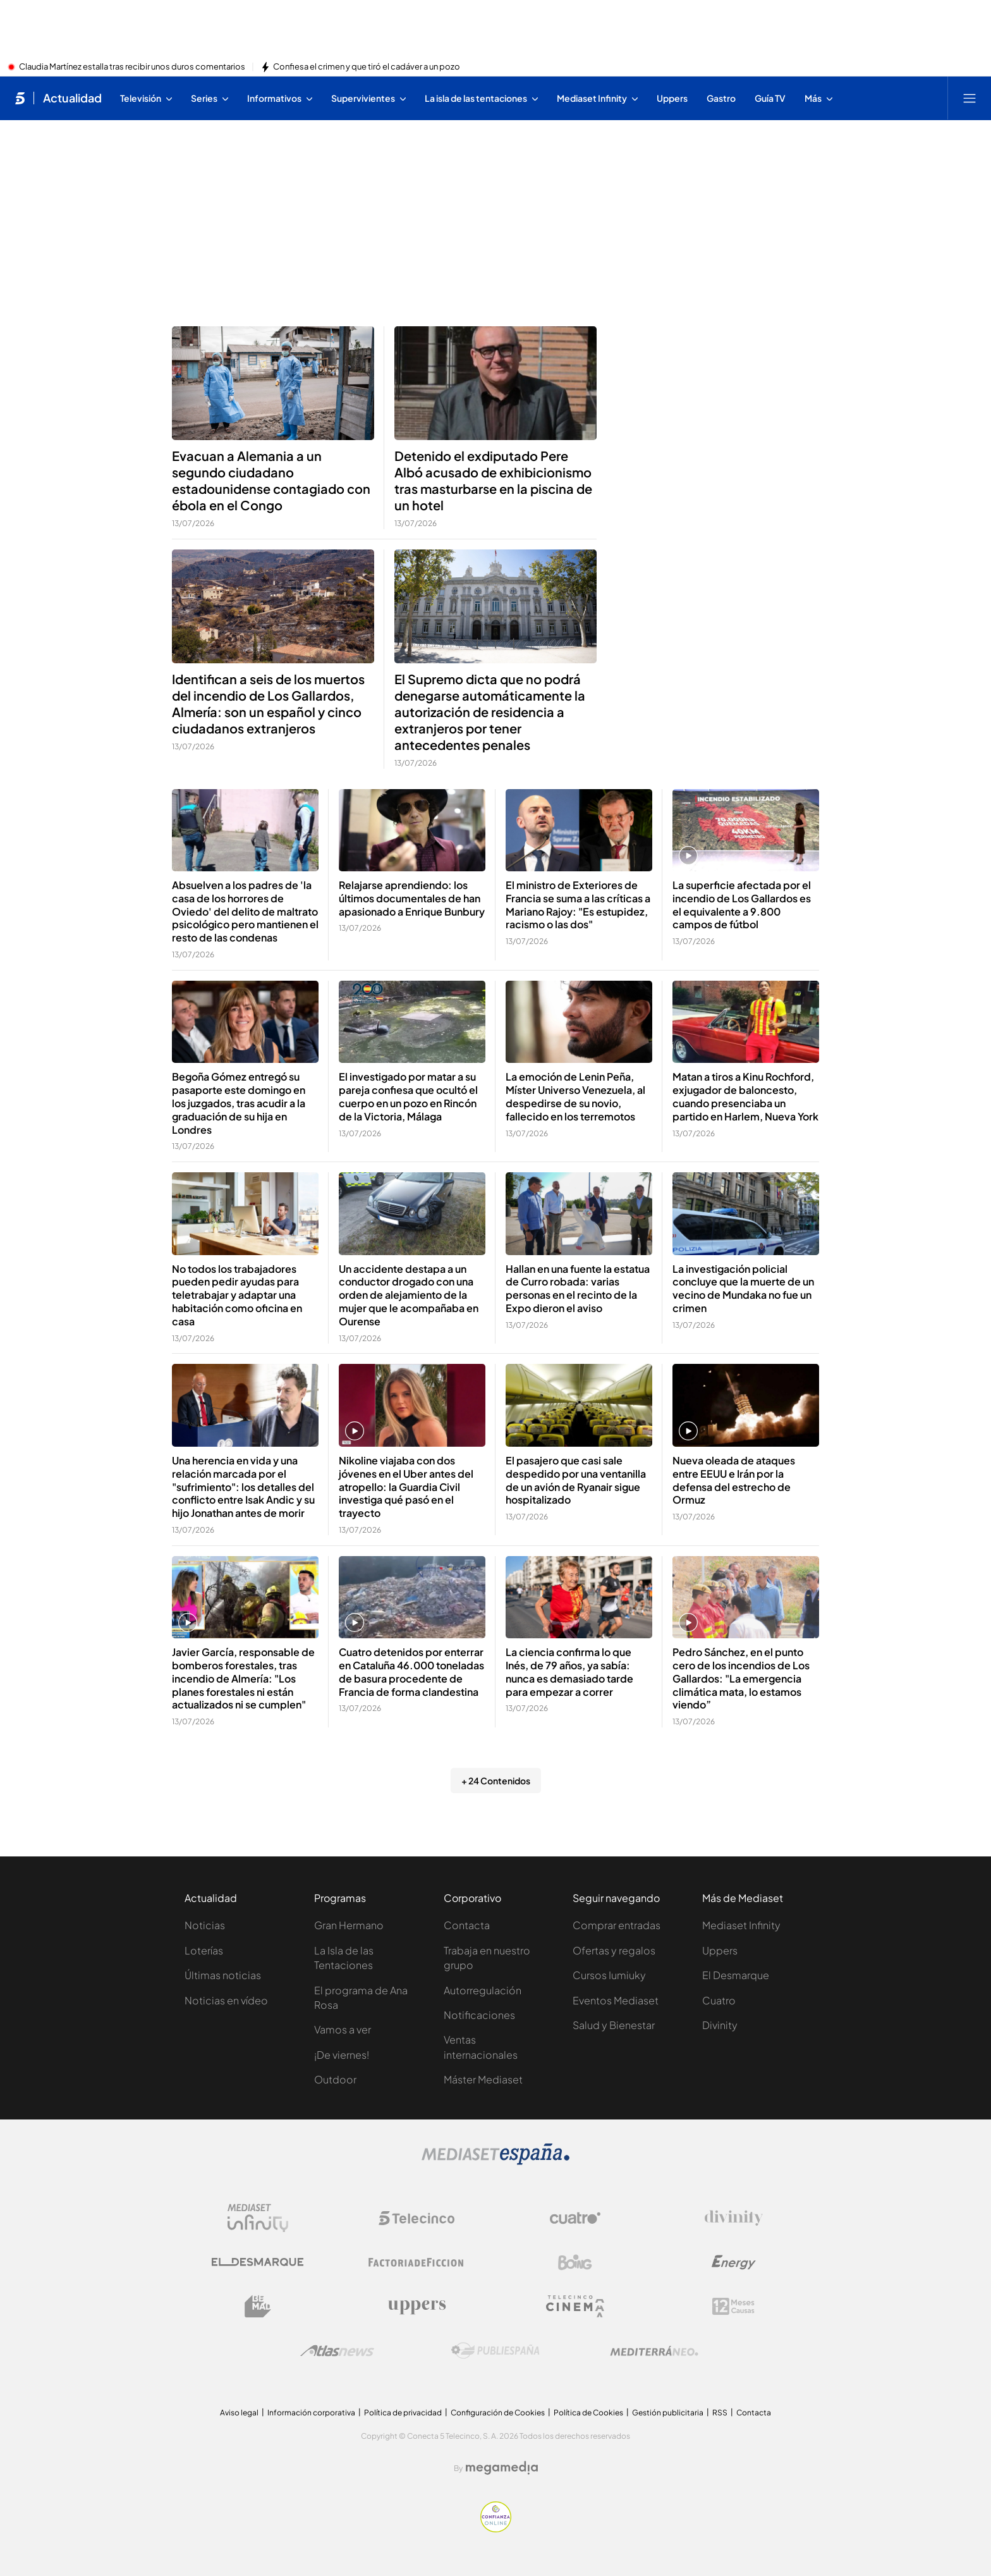 This screenshot has width=991, height=2576. What do you see at coordinates (575, 2218) in the screenshot?
I see `[Logo Cuatro]` at bounding box center [575, 2218].